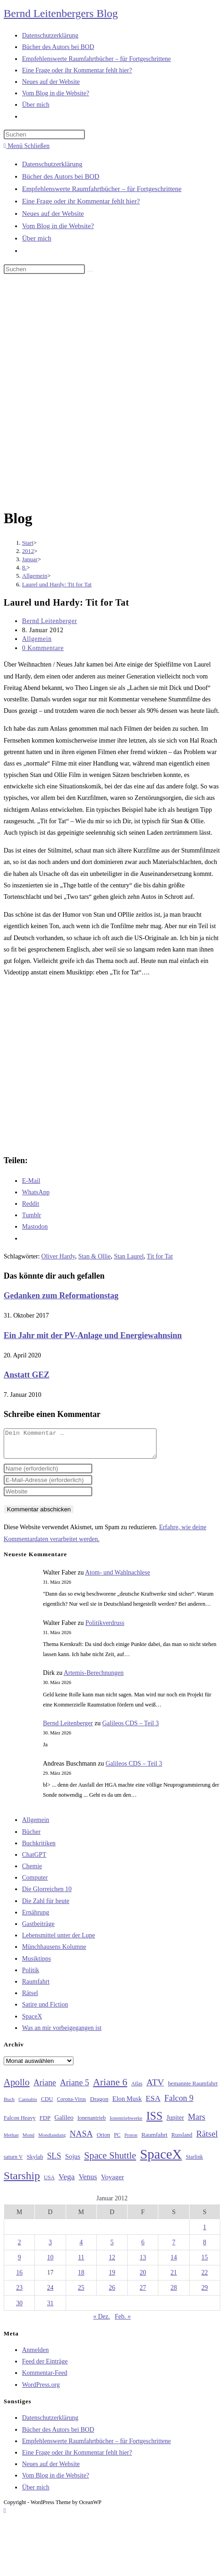 The height and width of the screenshot is (2576, 224). Describe the element at coordinates (123, 2322) in the screenshot. I see `Feb. »` at that location.